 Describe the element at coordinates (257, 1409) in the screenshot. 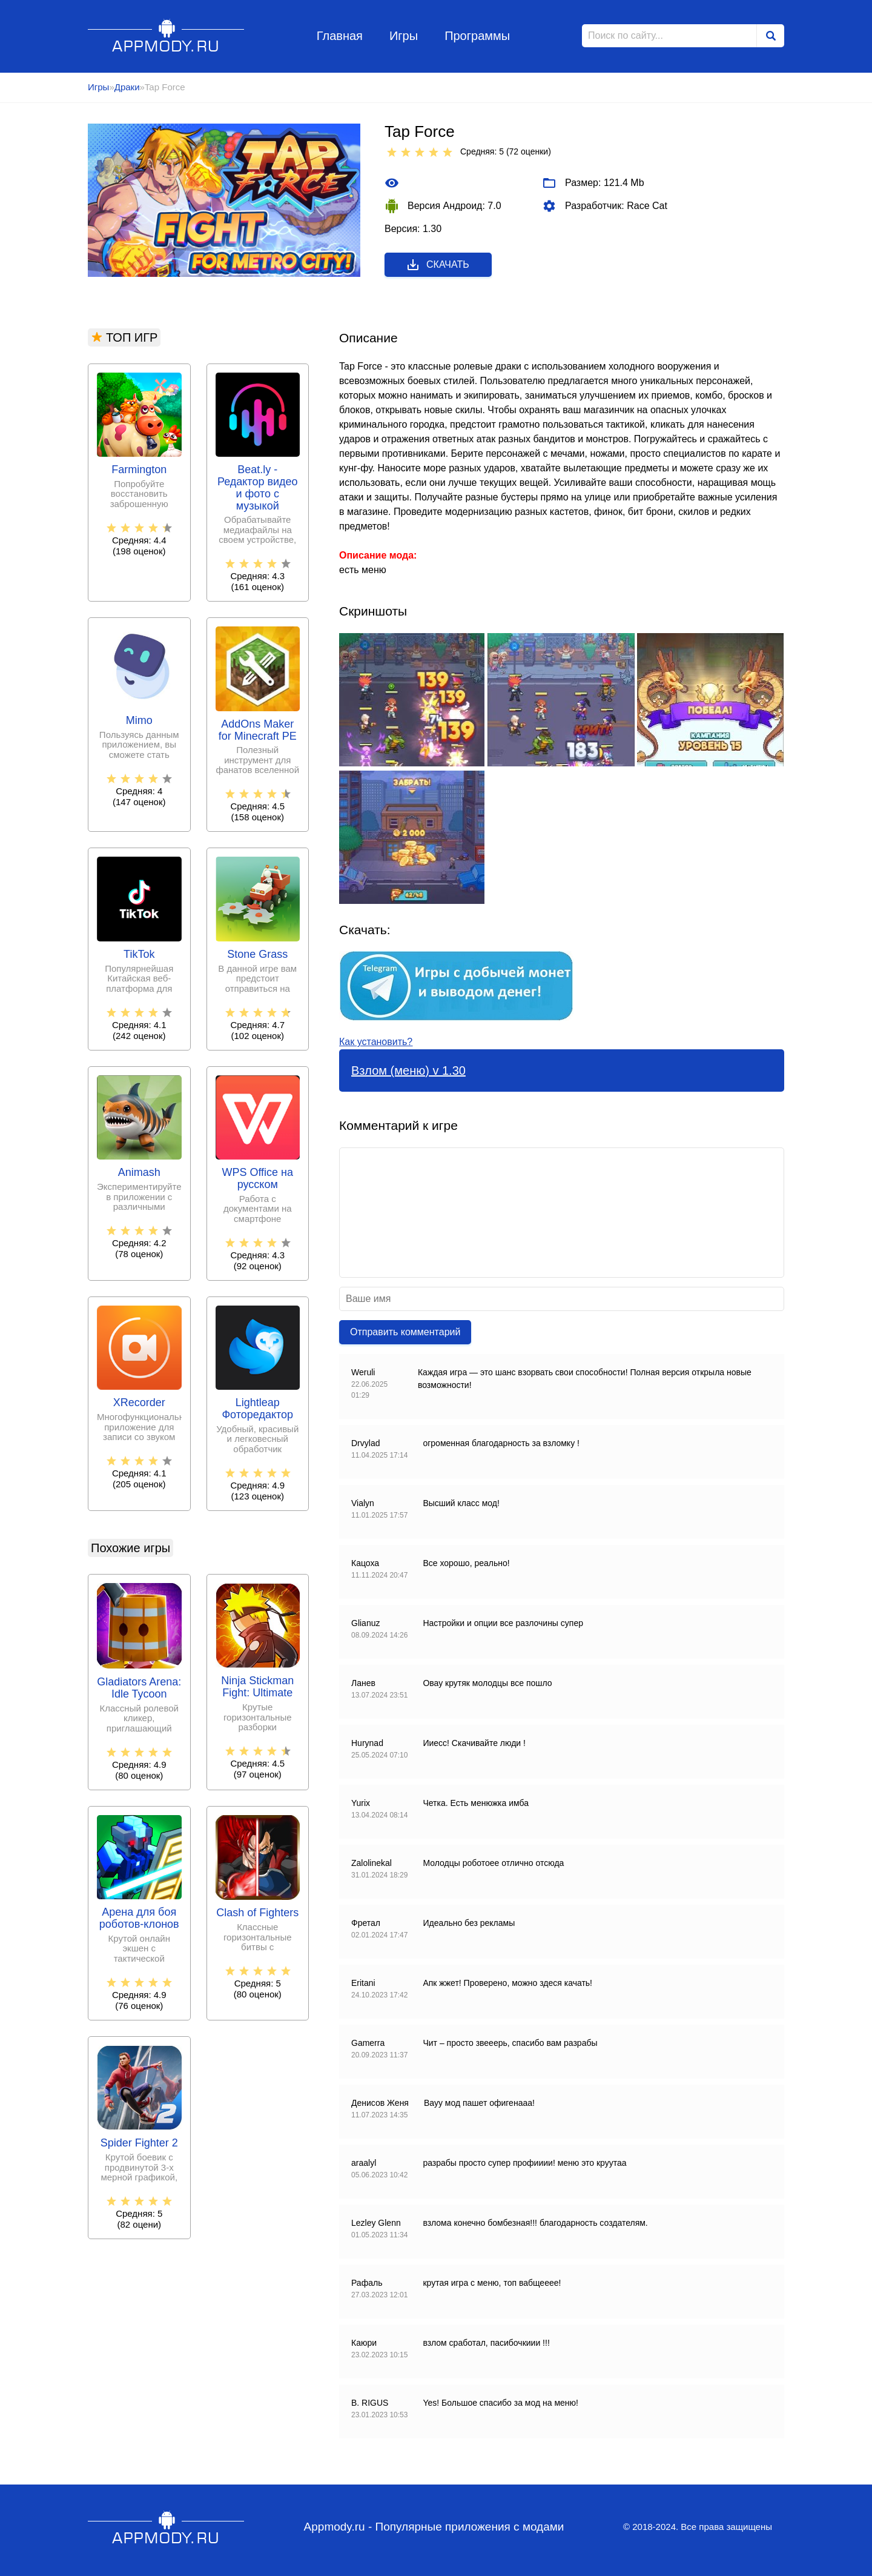

I see `Lightleap Фоторедактор` at that location.